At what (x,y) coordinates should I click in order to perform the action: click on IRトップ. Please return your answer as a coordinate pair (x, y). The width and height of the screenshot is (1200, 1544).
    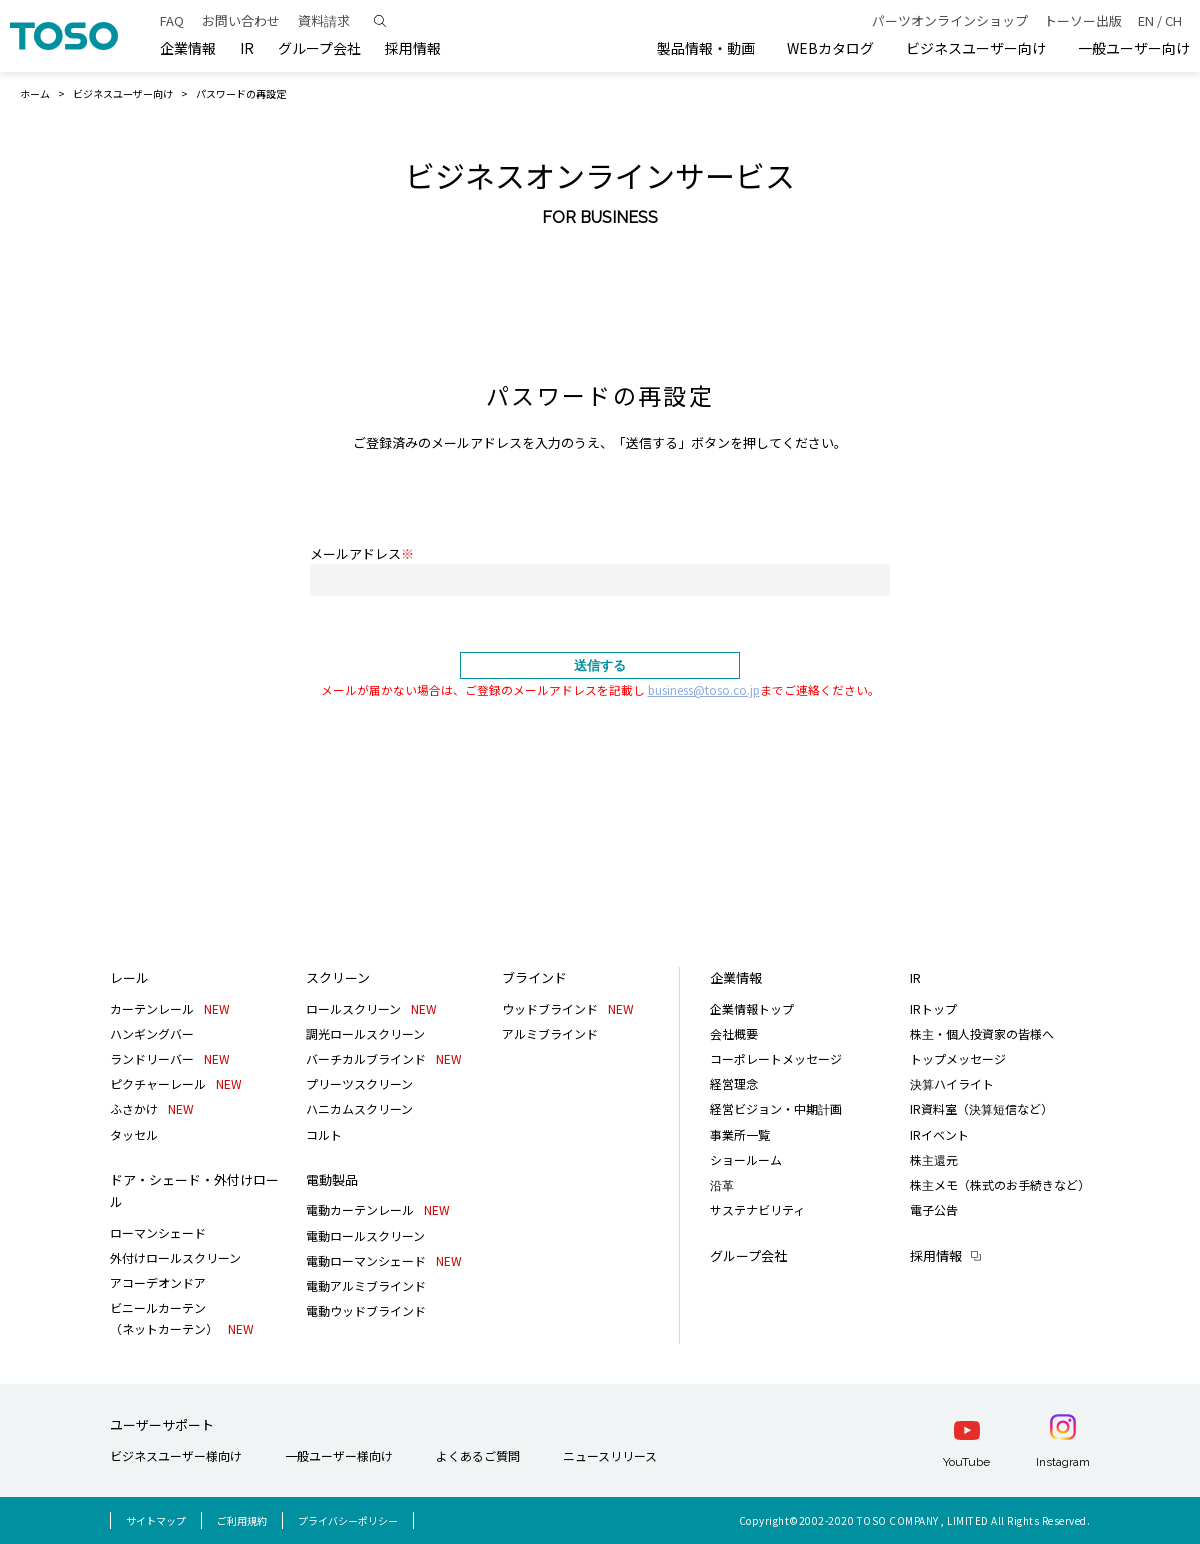
    Looking at the image, I should click on (933, 1008).